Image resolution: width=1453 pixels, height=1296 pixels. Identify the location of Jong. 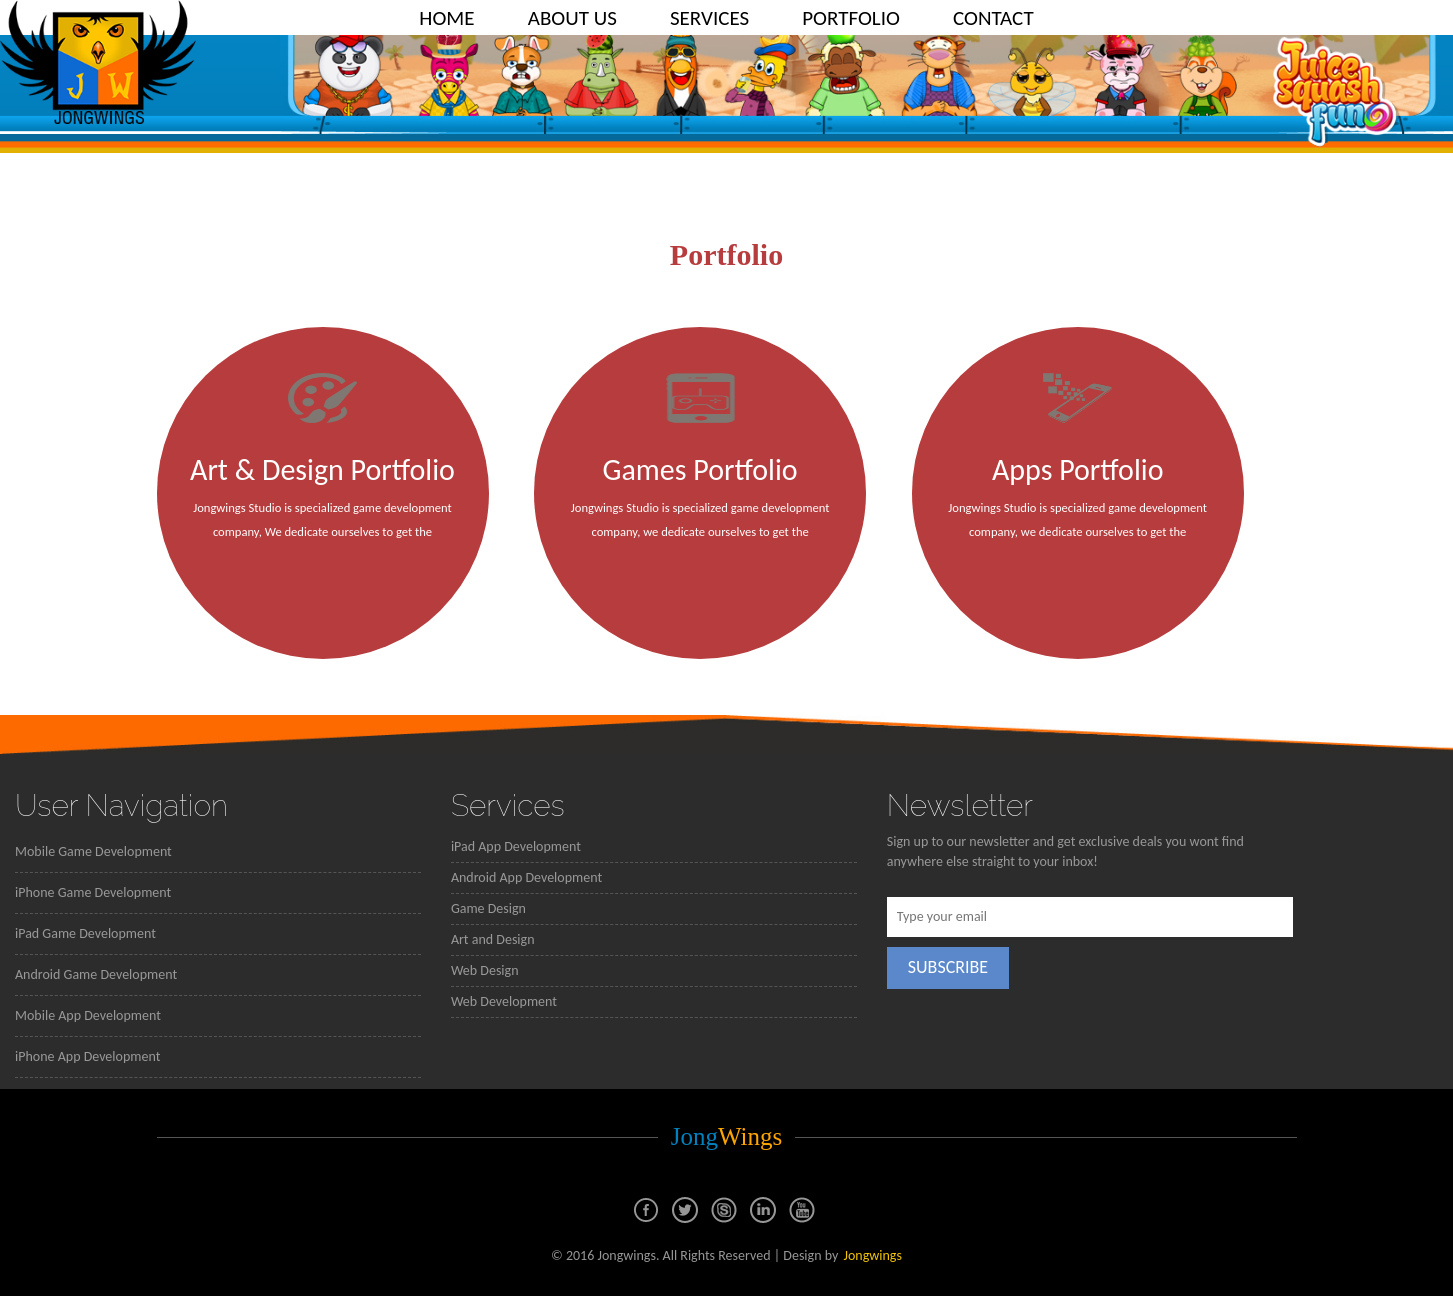
(727, 1136).